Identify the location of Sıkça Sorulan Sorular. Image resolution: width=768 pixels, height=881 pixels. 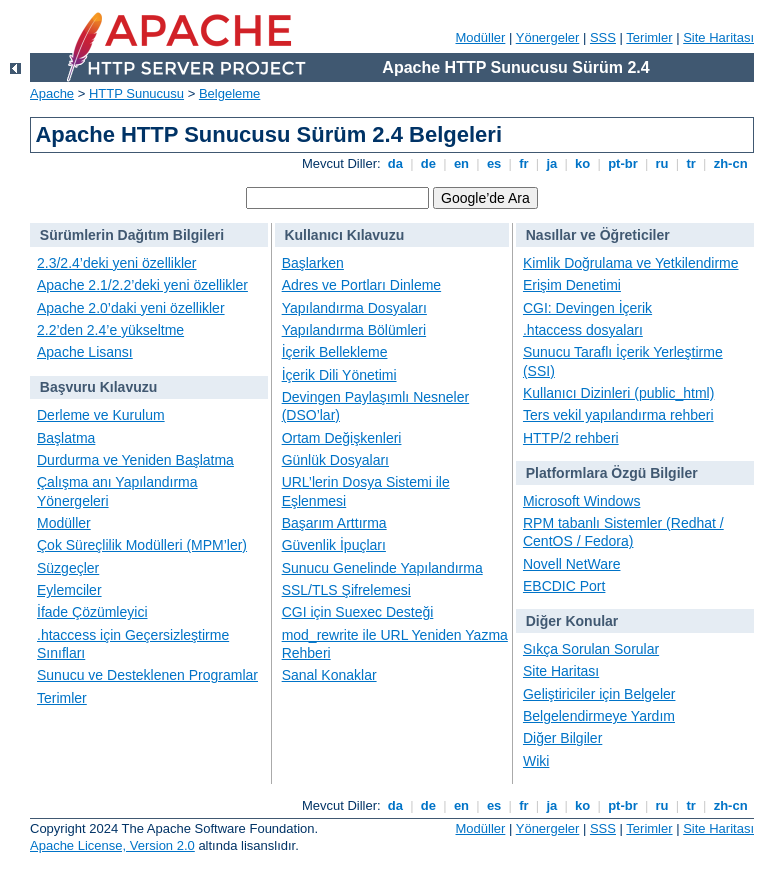
(591, 649).